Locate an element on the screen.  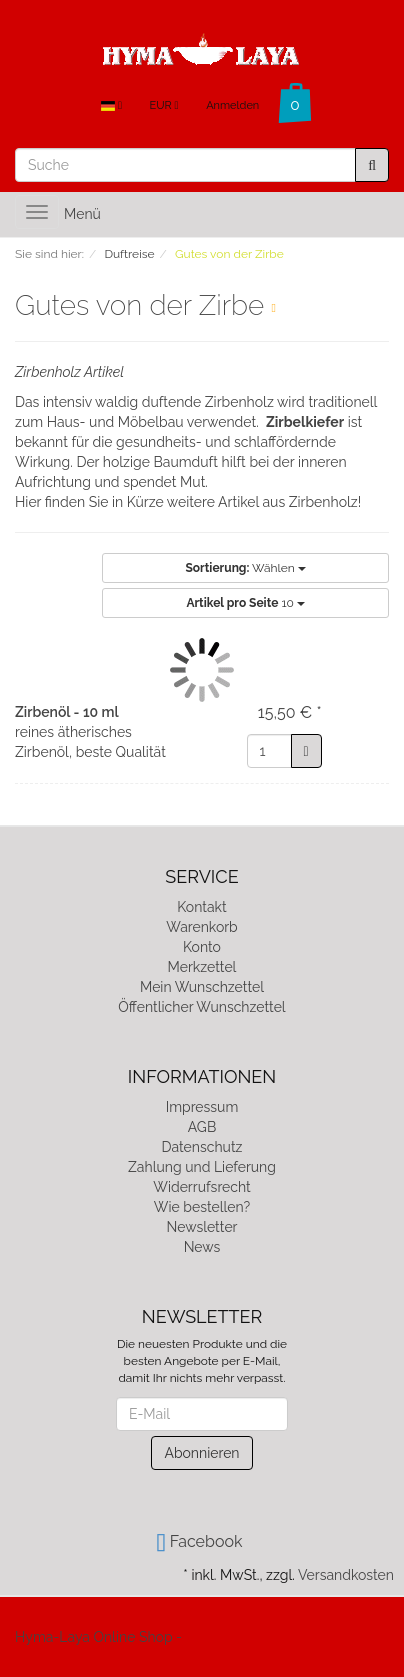
Kontakt is located at coordinates (201, 907).